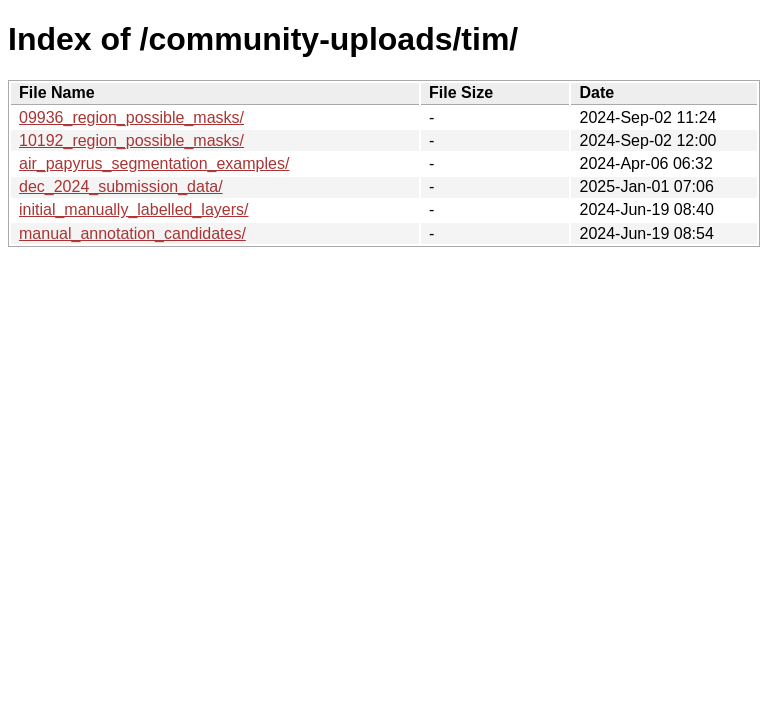 This screenshot has width=768, height=720. Describe the element at coordinates (131, 140) in the screenshot. I see `10192_region_possible_masks/` at that location.